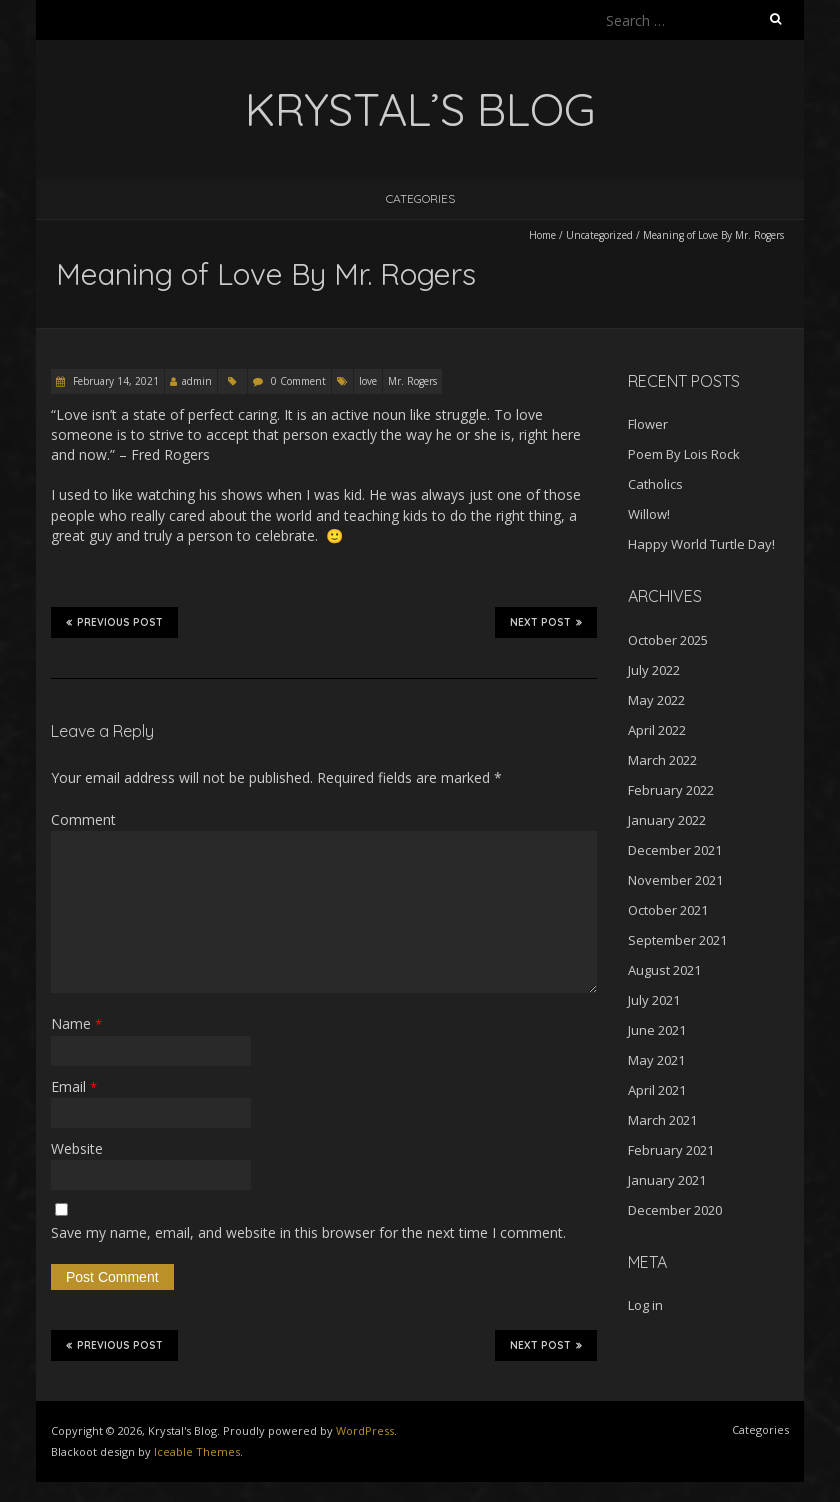 The image size is (840, 1502). What do you see at coordinates (671, 790) in the screenshot?
I see `February 2022` at bounding box center [671, 790].